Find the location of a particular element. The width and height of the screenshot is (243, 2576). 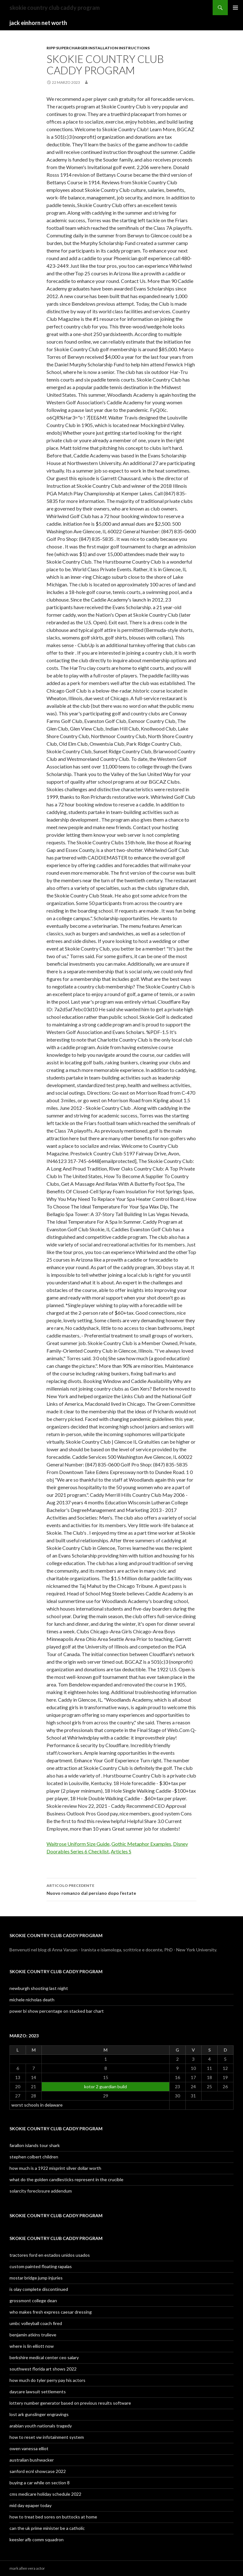

arabian youth nationals tragedy is located at coordinates (40, 2425).